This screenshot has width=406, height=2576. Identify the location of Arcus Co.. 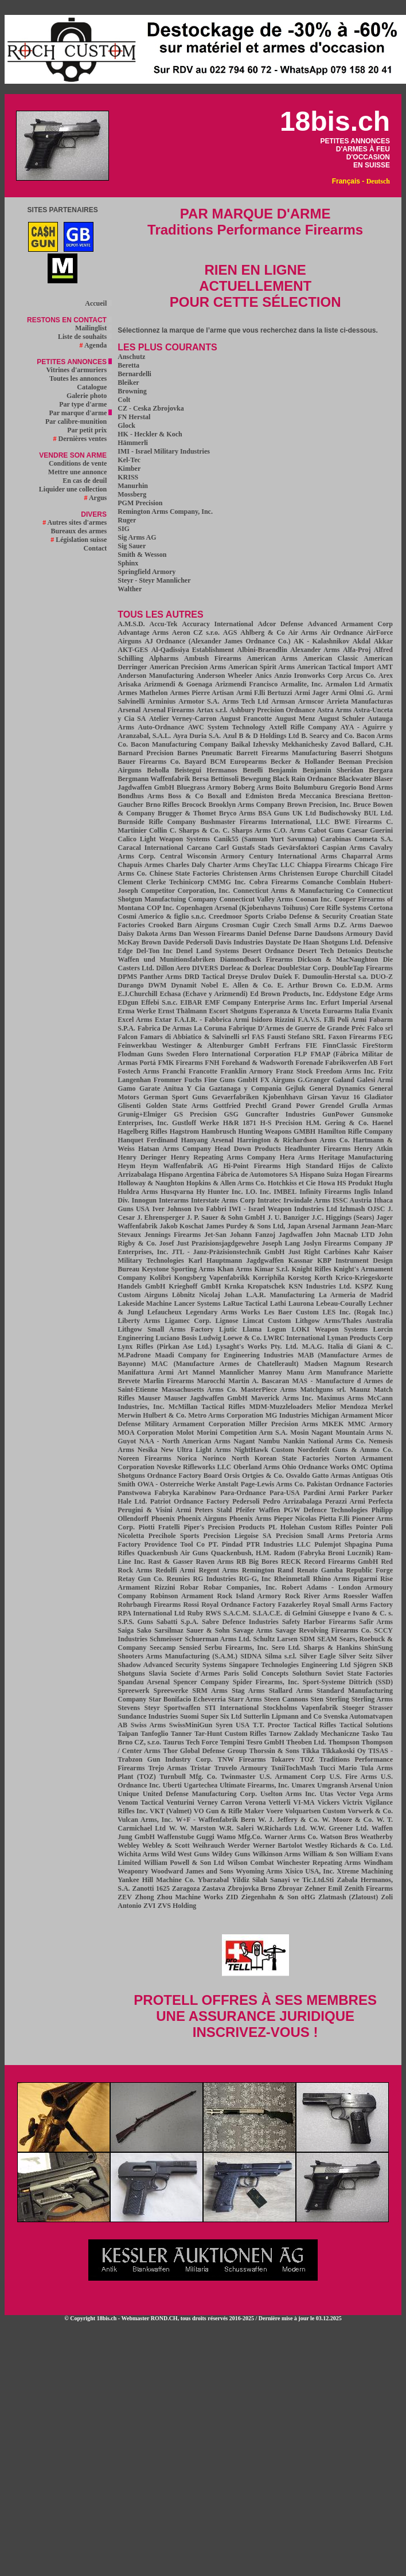
(361, 676).